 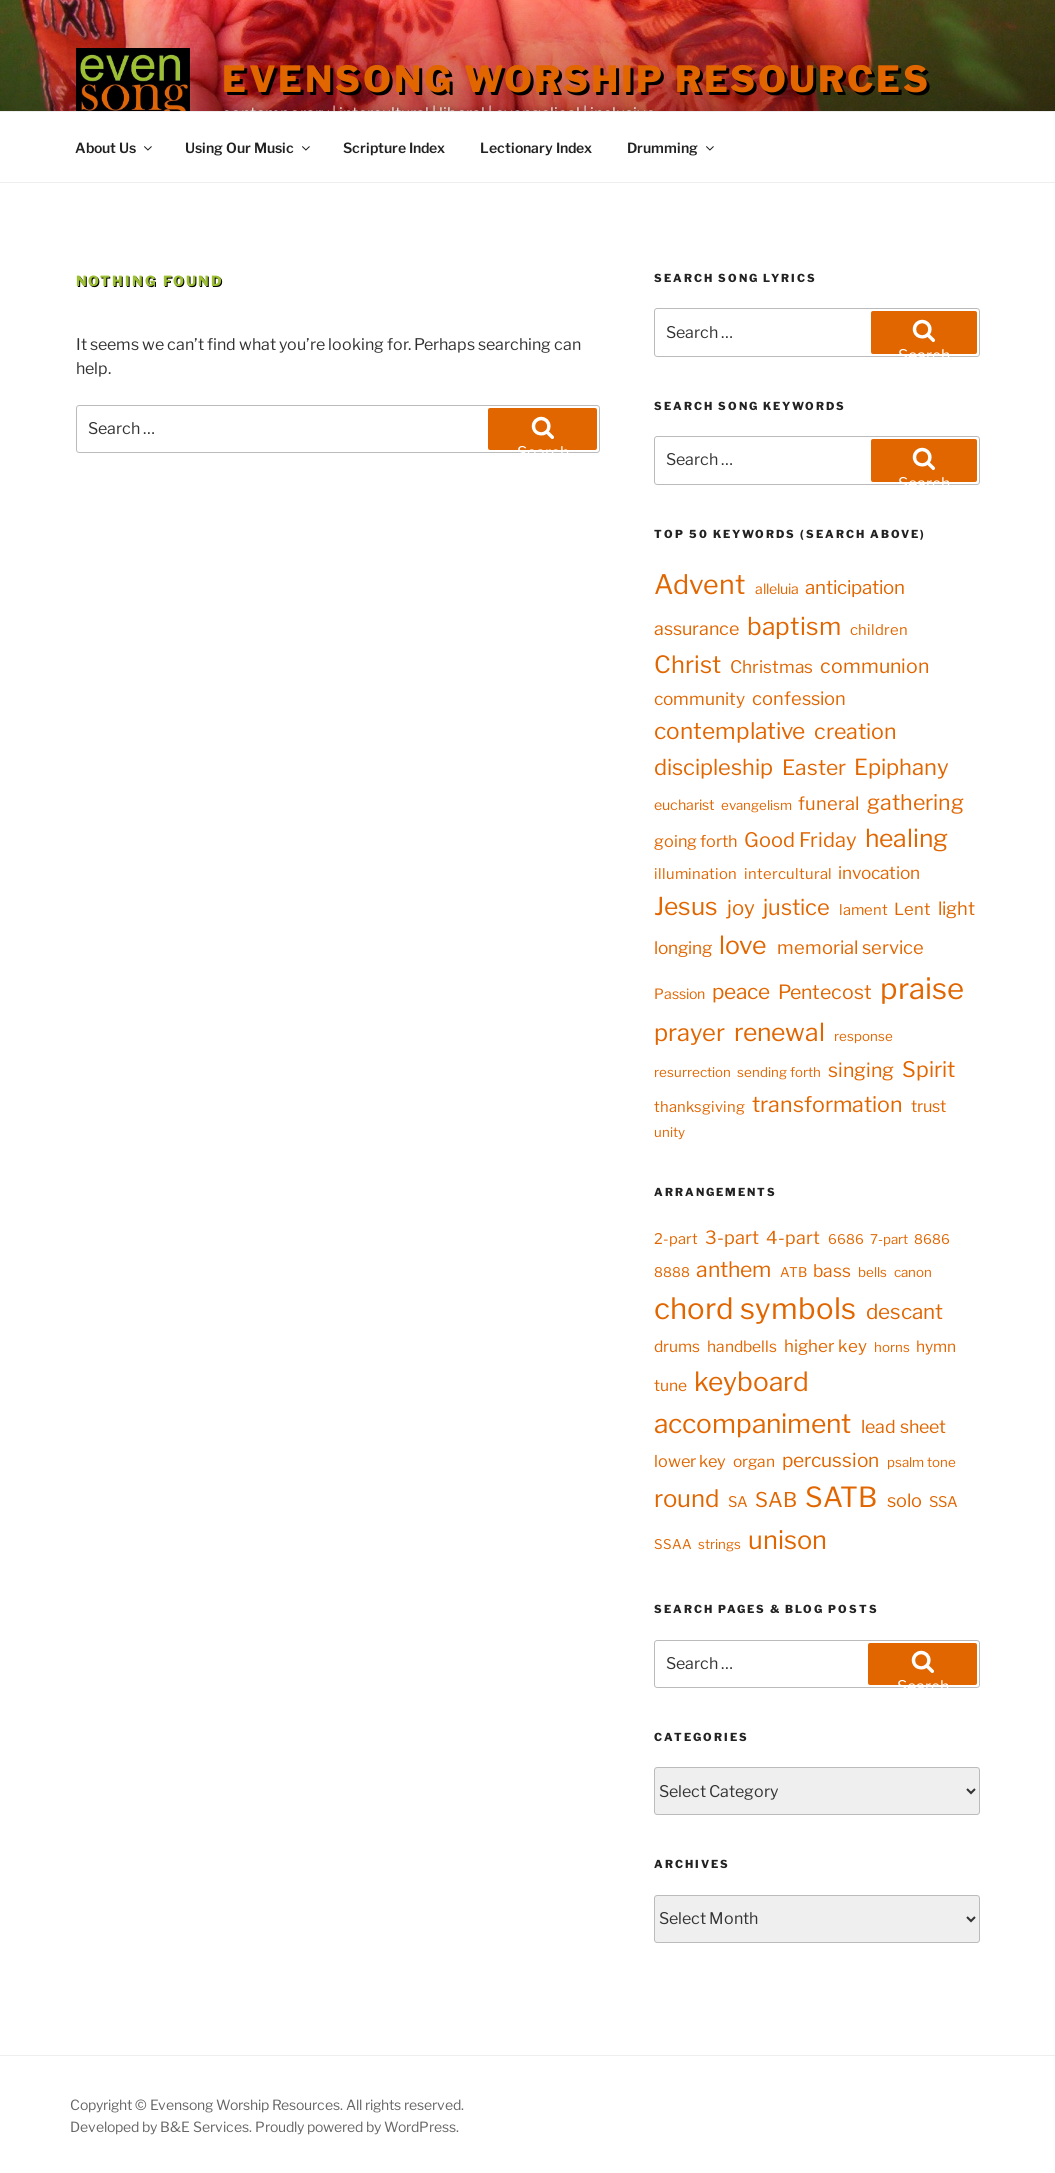 What do you see at coordinates (771, 666) in the screenshot?
I see `Christmas` at bounding box center [771, 666].